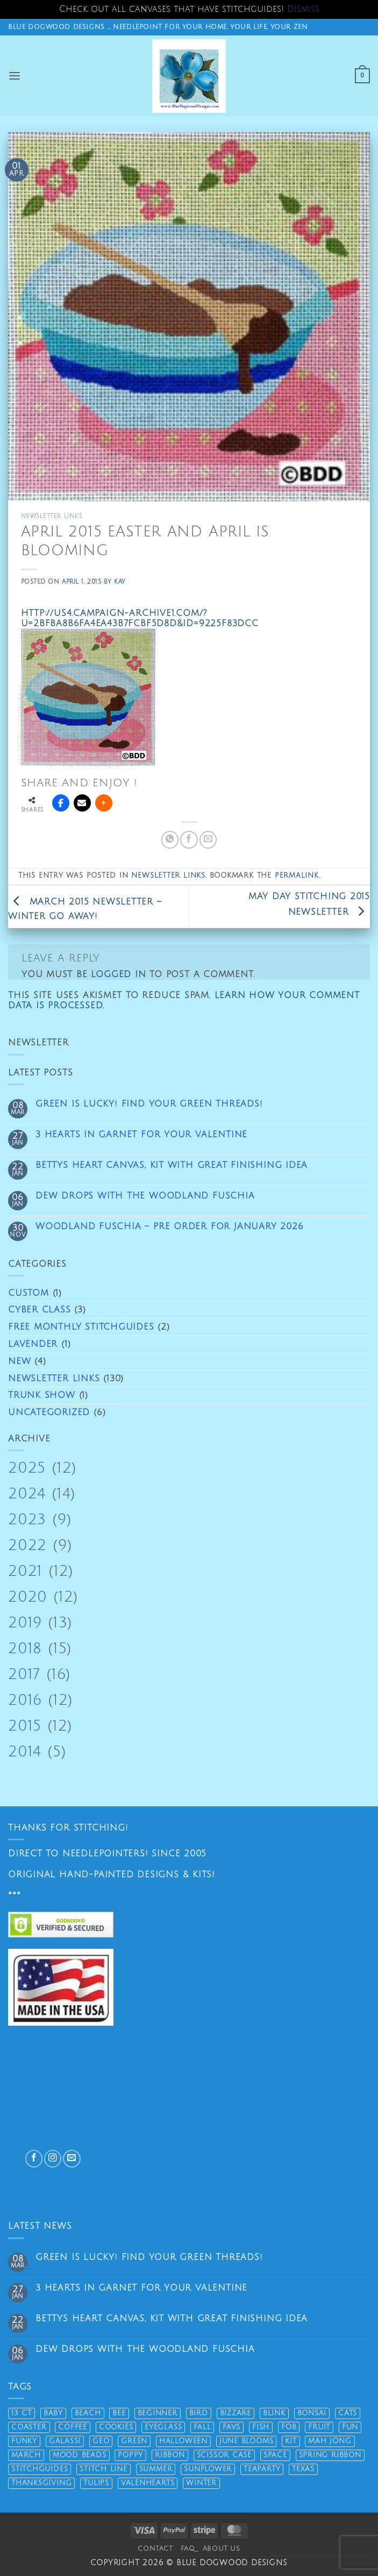 The image size is (378, 2576). What do you see at coordinates (41, 1395) in the screenshot?
I see `Trunk Show` at bounding box center [41, 1395].